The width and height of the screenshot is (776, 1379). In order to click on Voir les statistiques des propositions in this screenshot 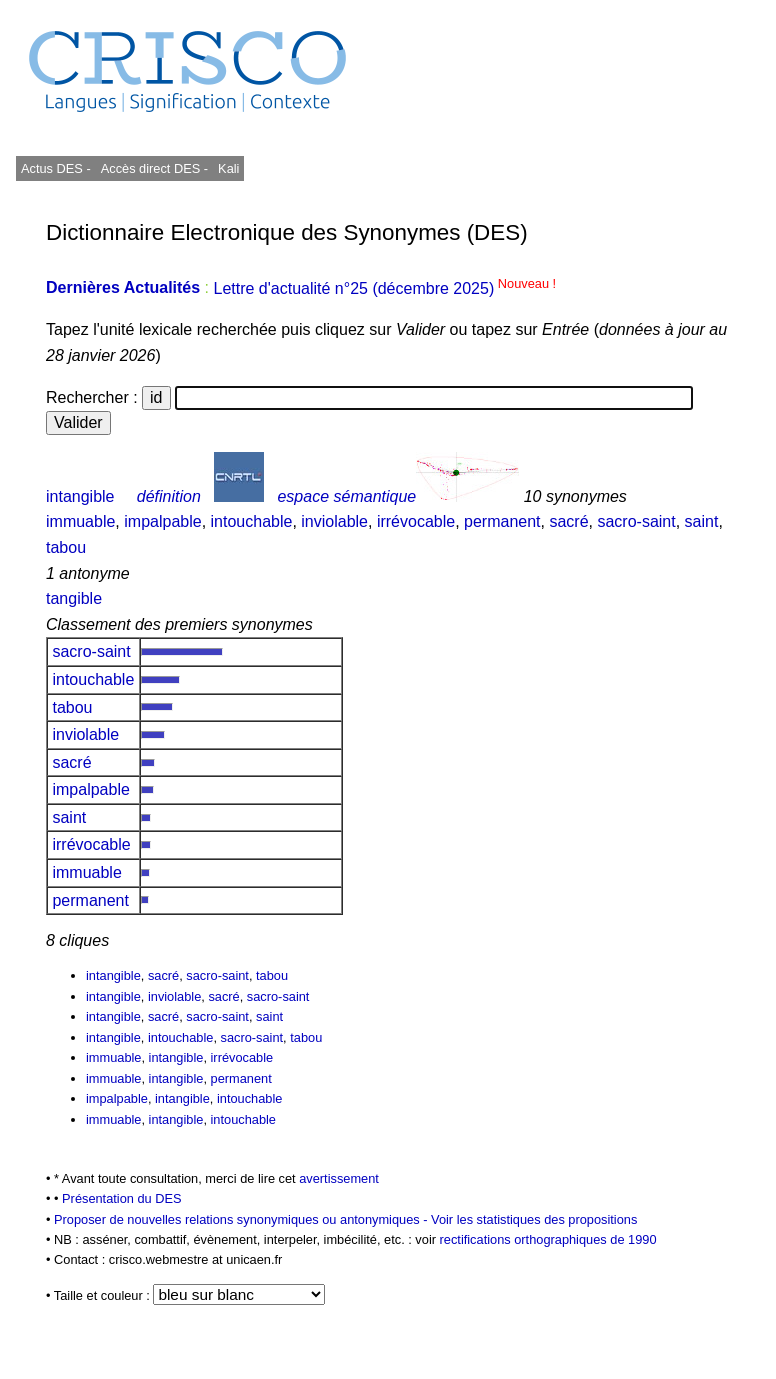, I will do `click(534, 1219)`.